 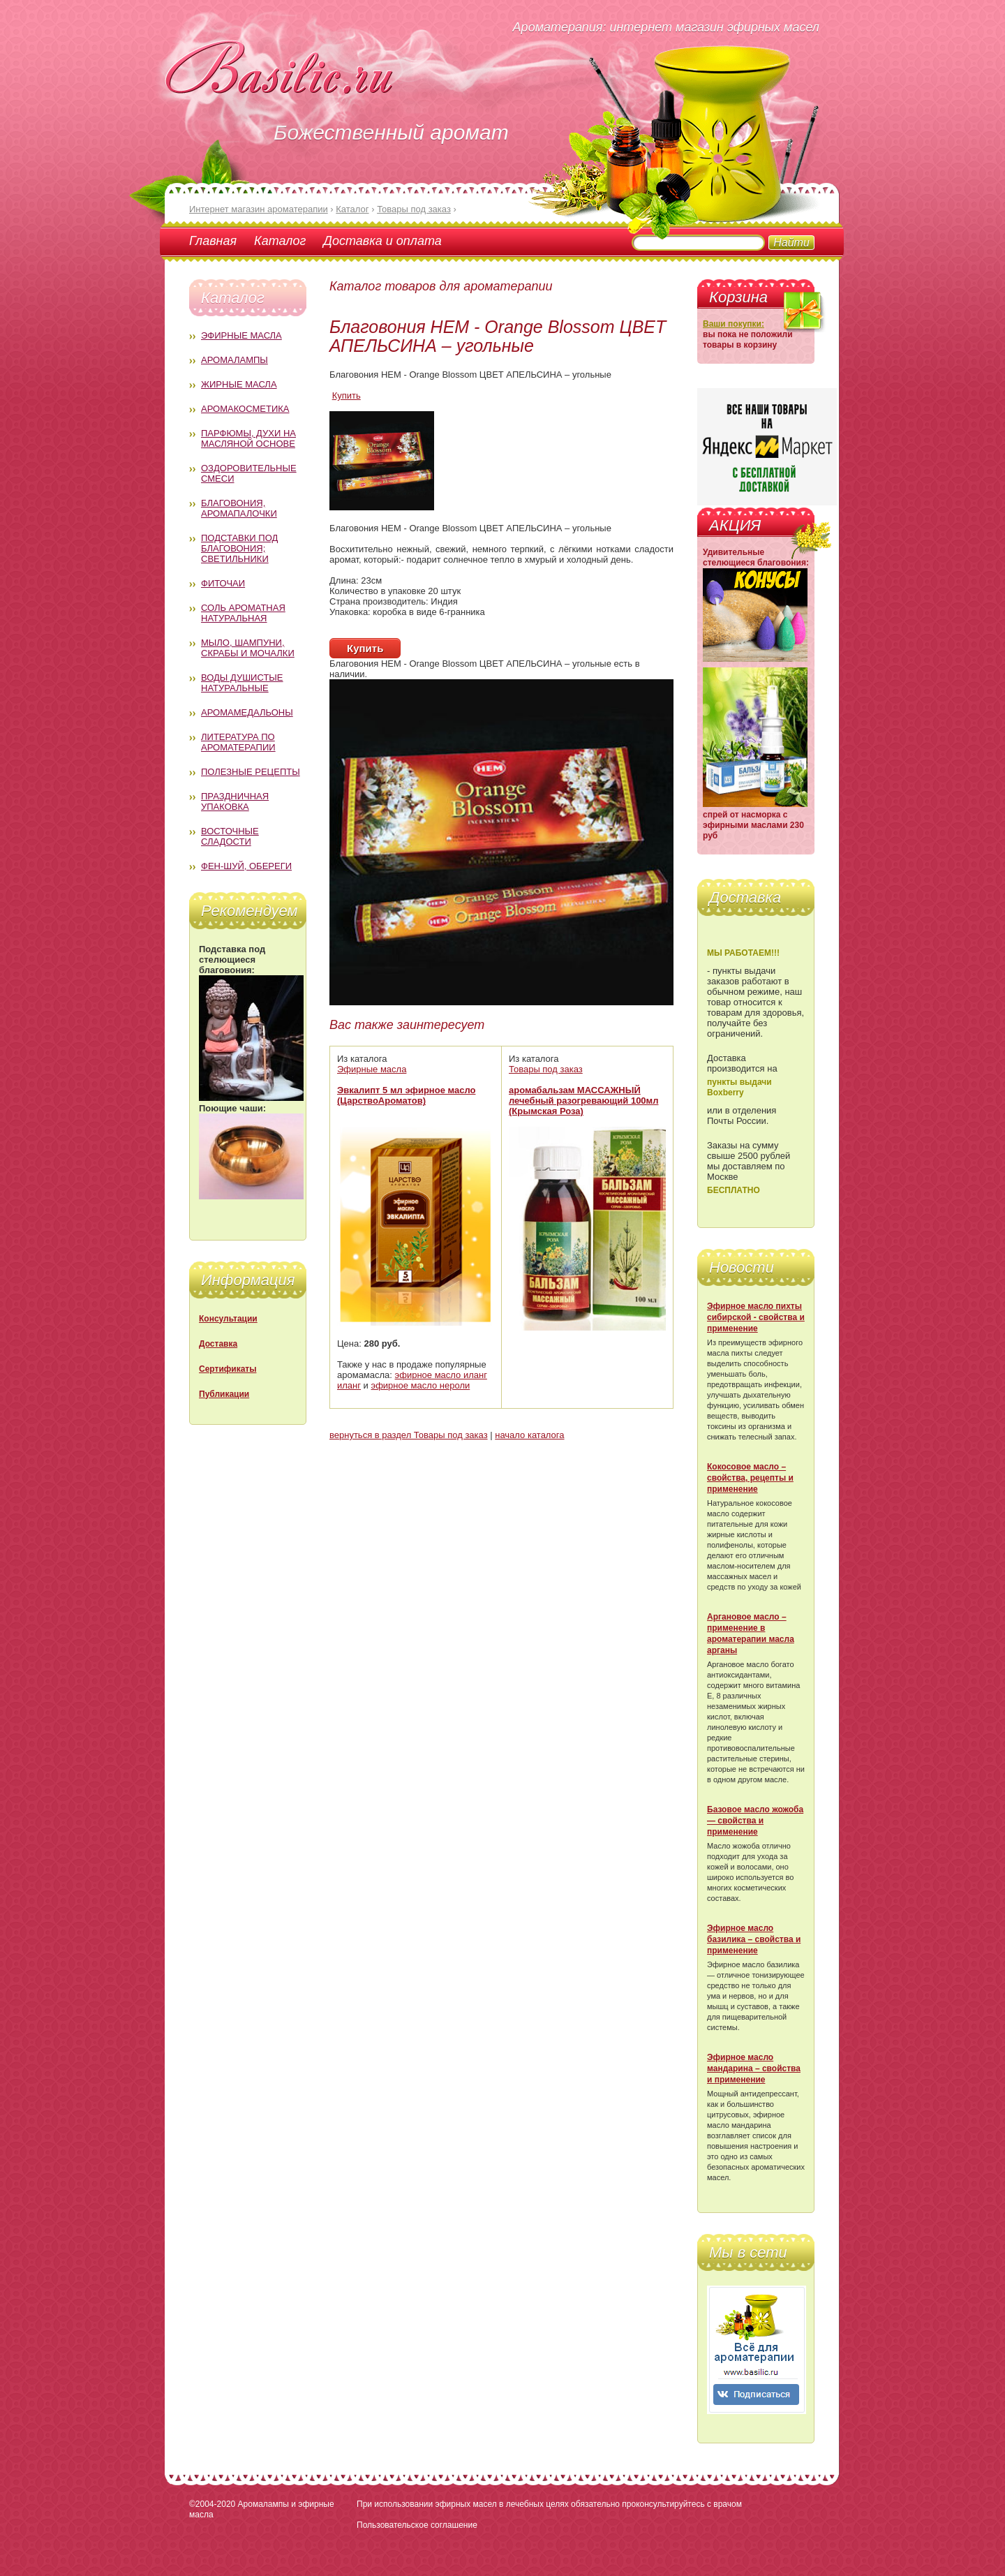 What do you see at coordinates (250, 772) in the screenshot?
I see `Полезные рецепты` at bounding box center [250, 772].